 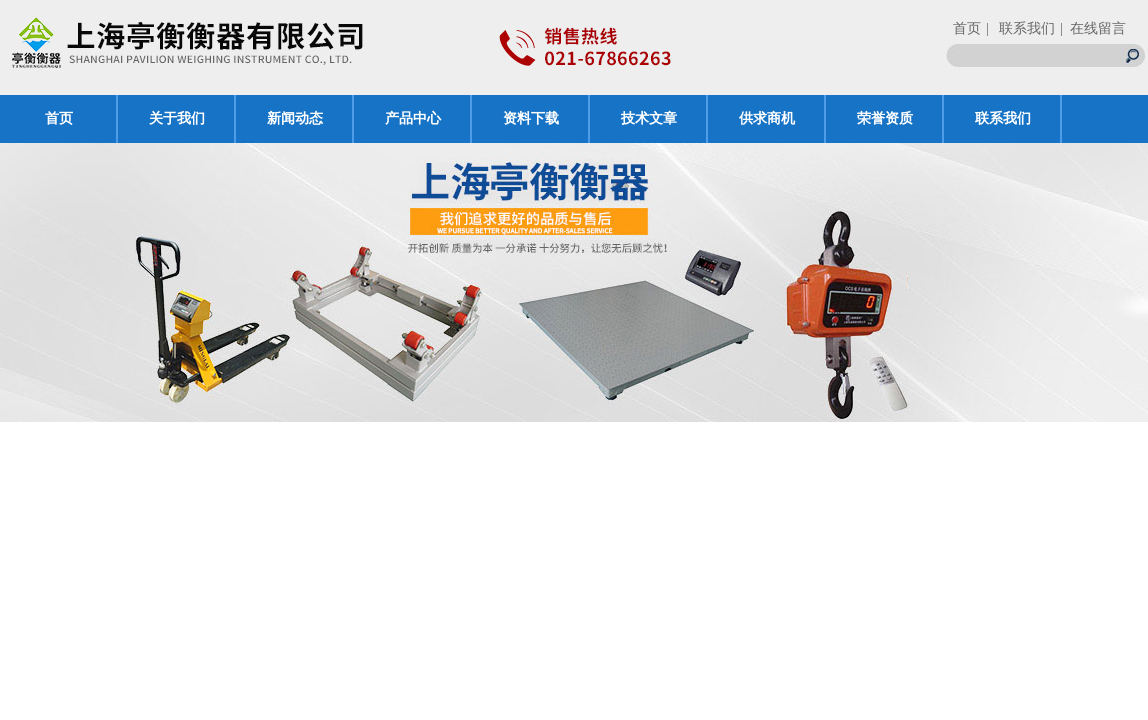 I want to click on 技术文章, so click(x=649, y=118).